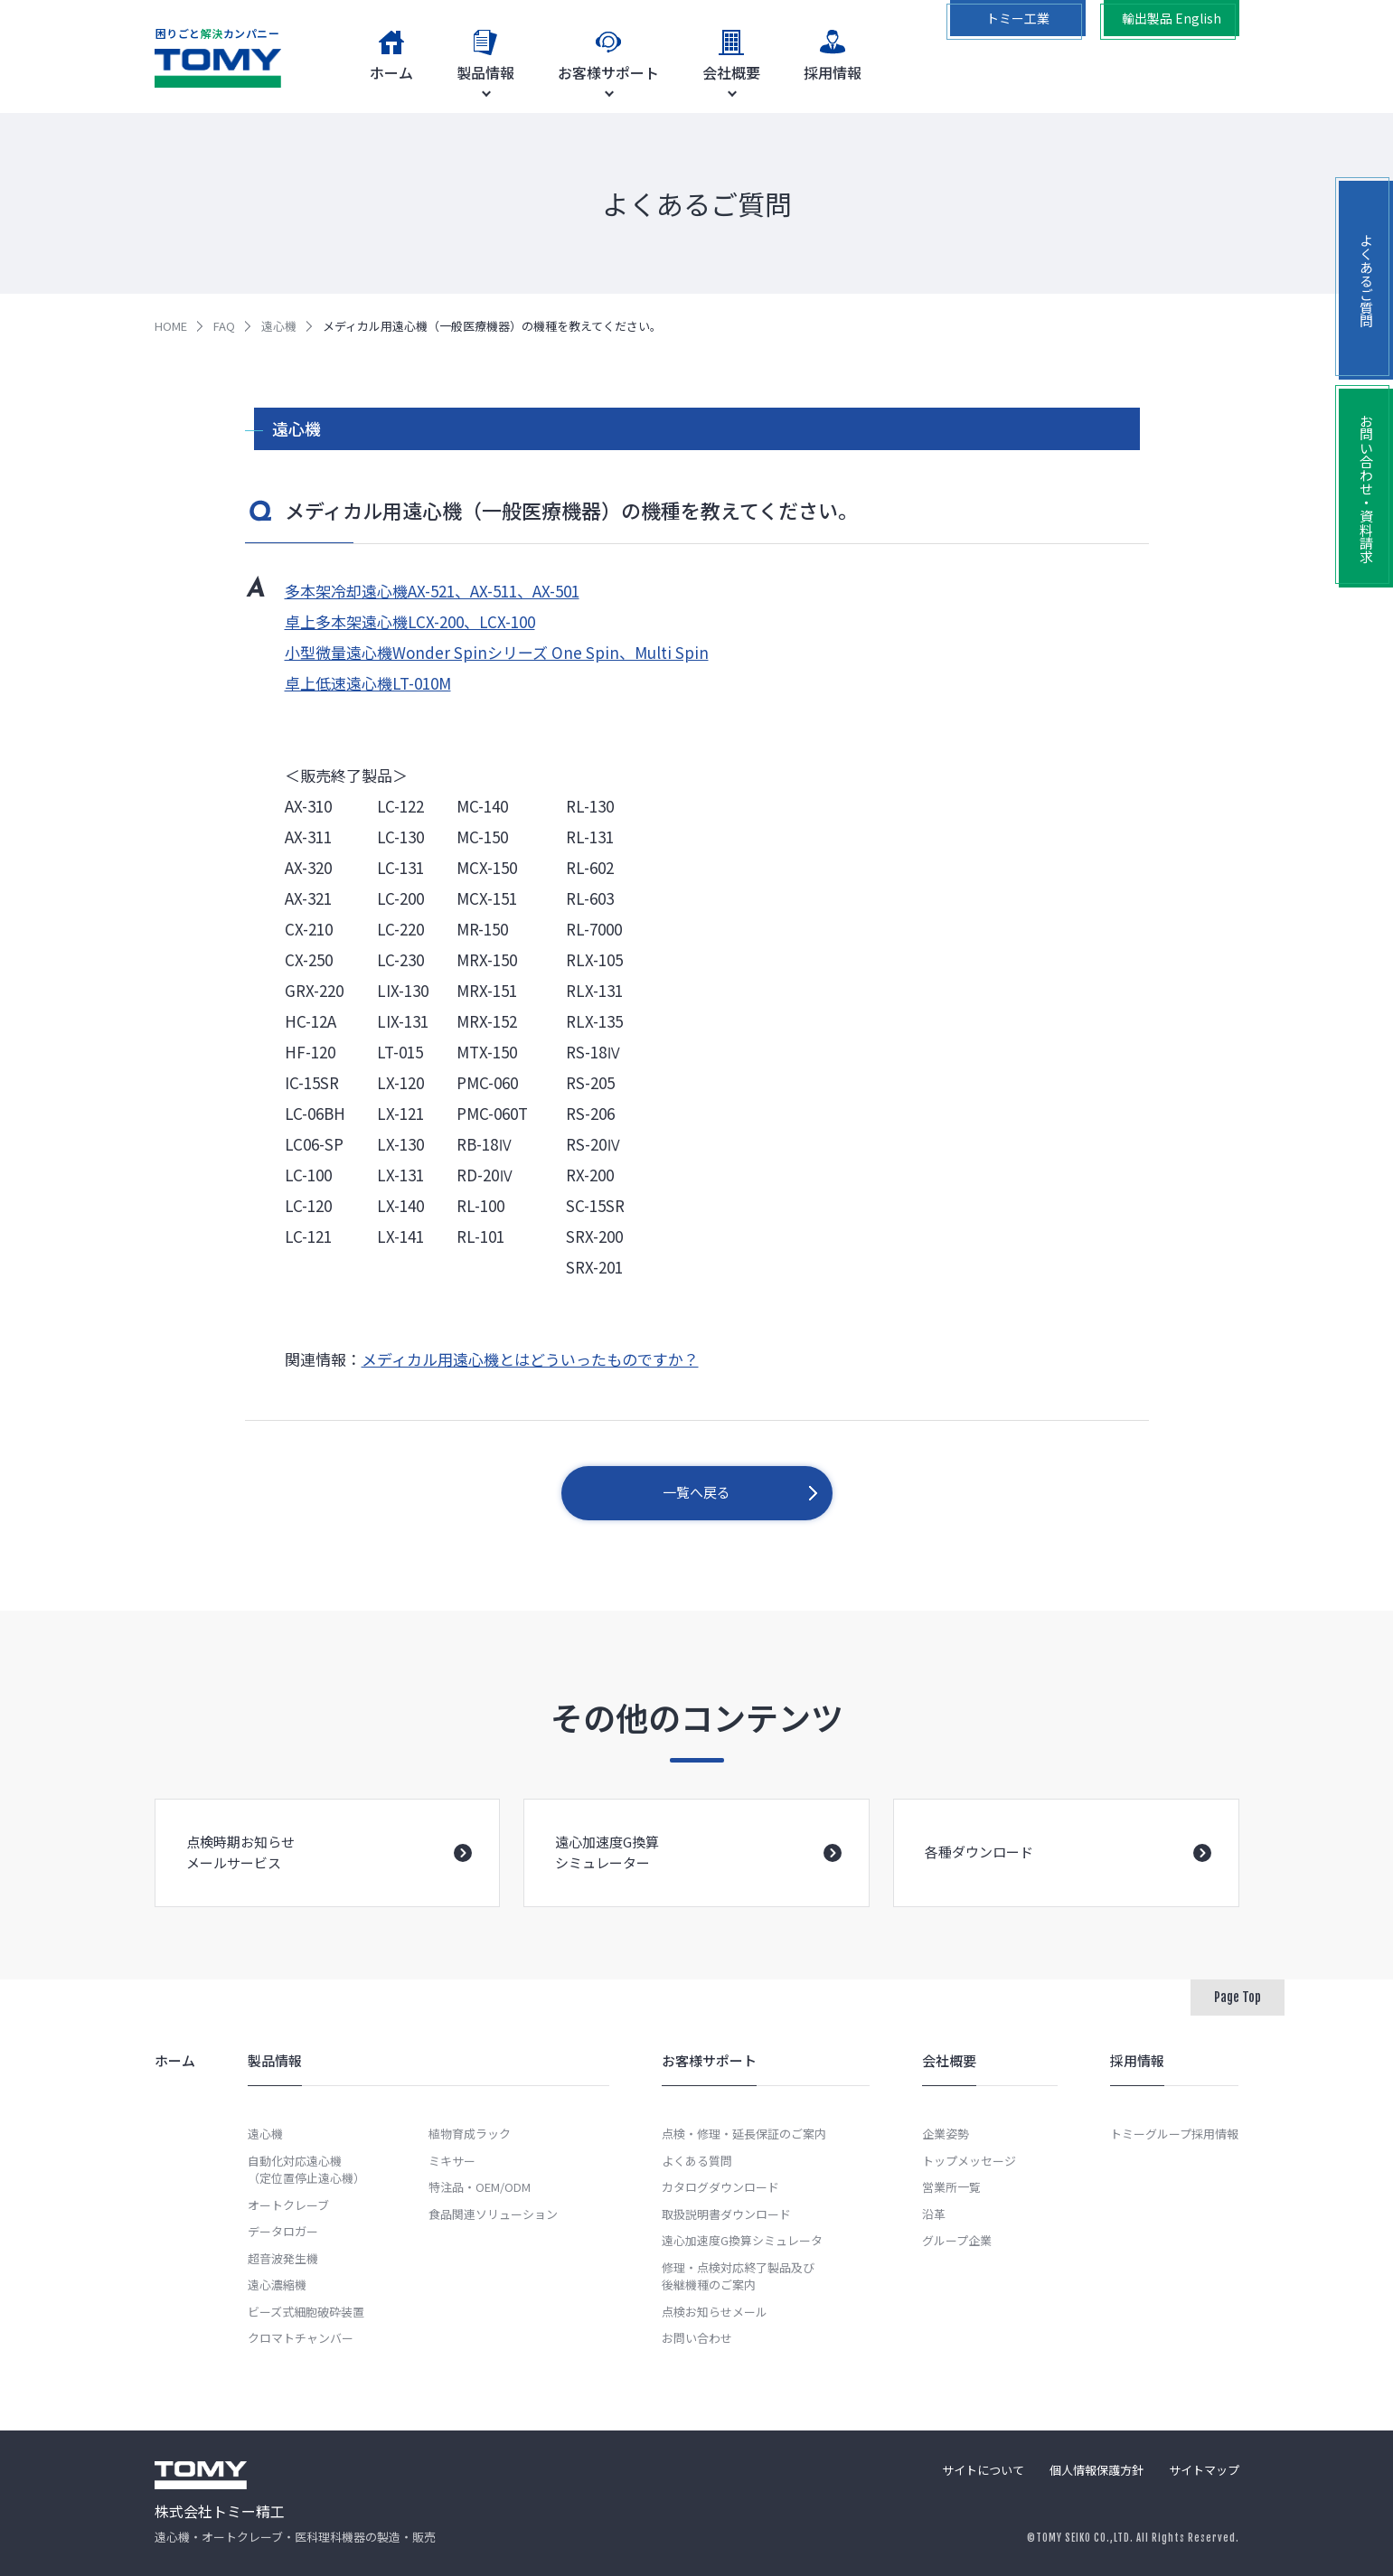 This screenshot has width=1393, height=2576. What do you see at coordinates (726, 2214) in the screenshot?
I see `取扱説明書ダウンロード` at bounding box center [726, 2214].